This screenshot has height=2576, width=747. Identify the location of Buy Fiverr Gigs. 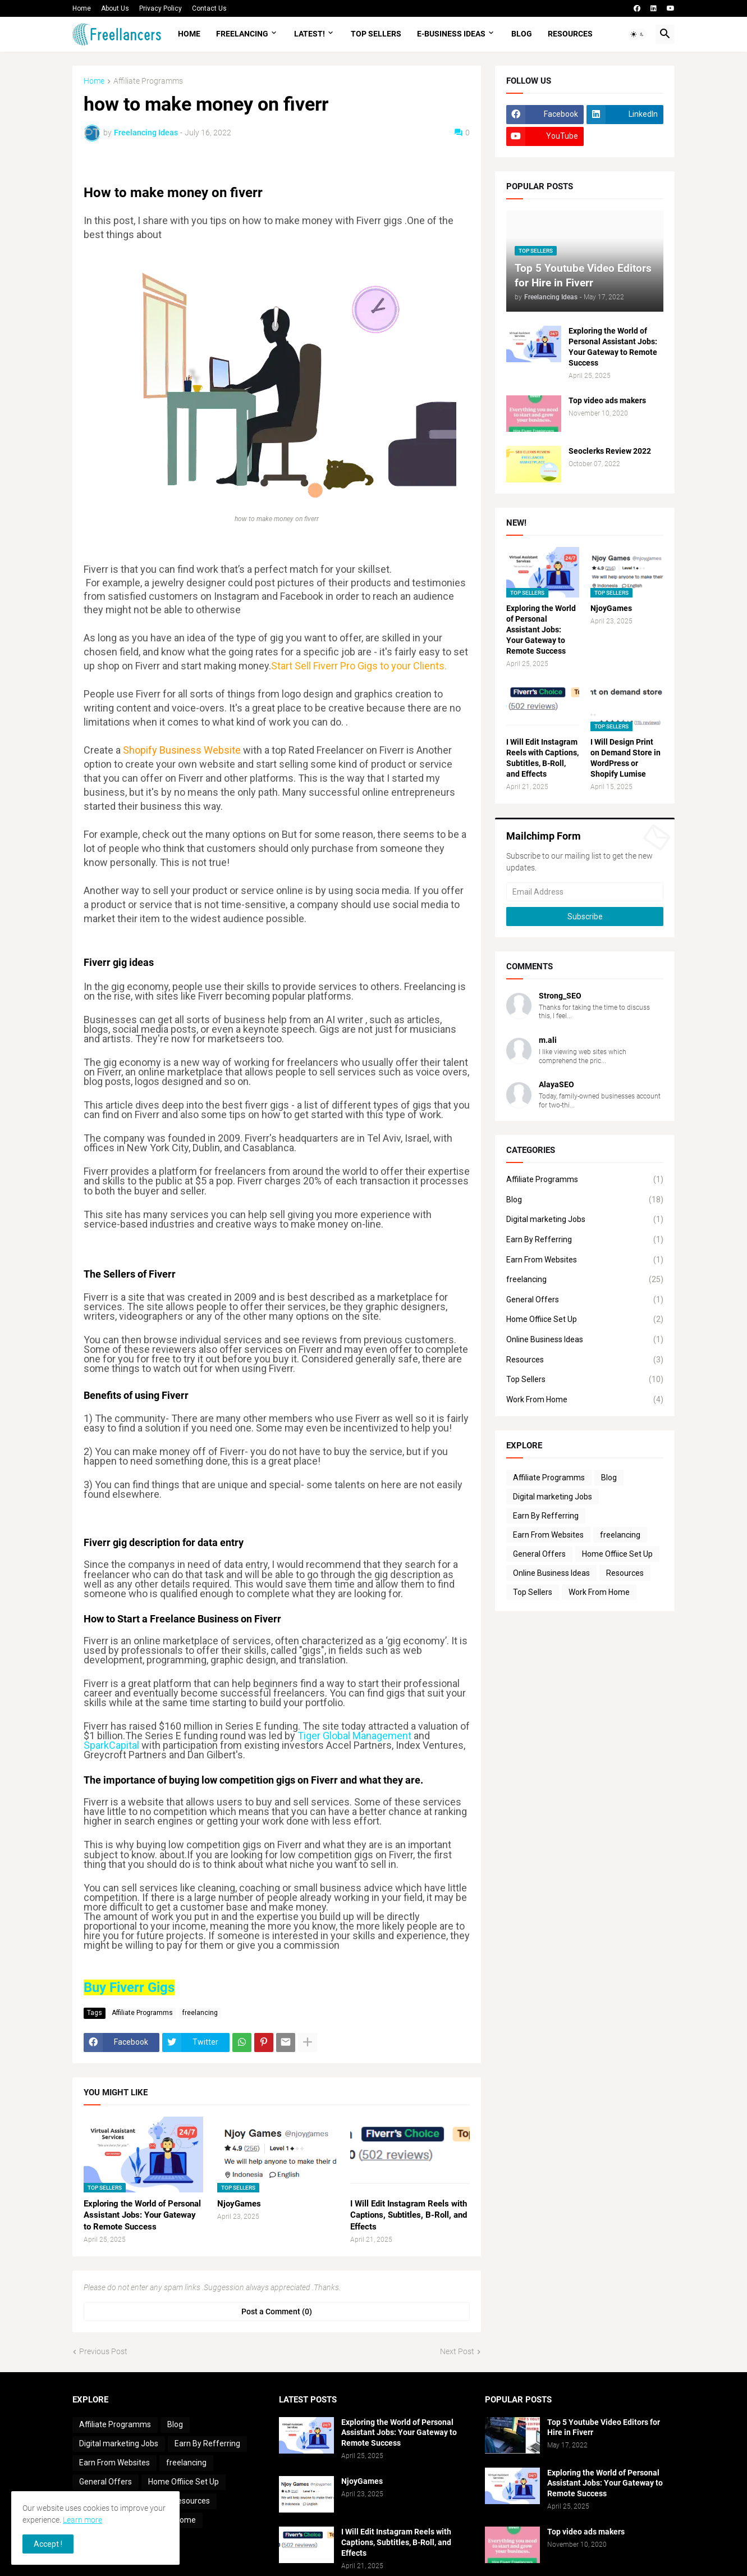
(129, 1987).